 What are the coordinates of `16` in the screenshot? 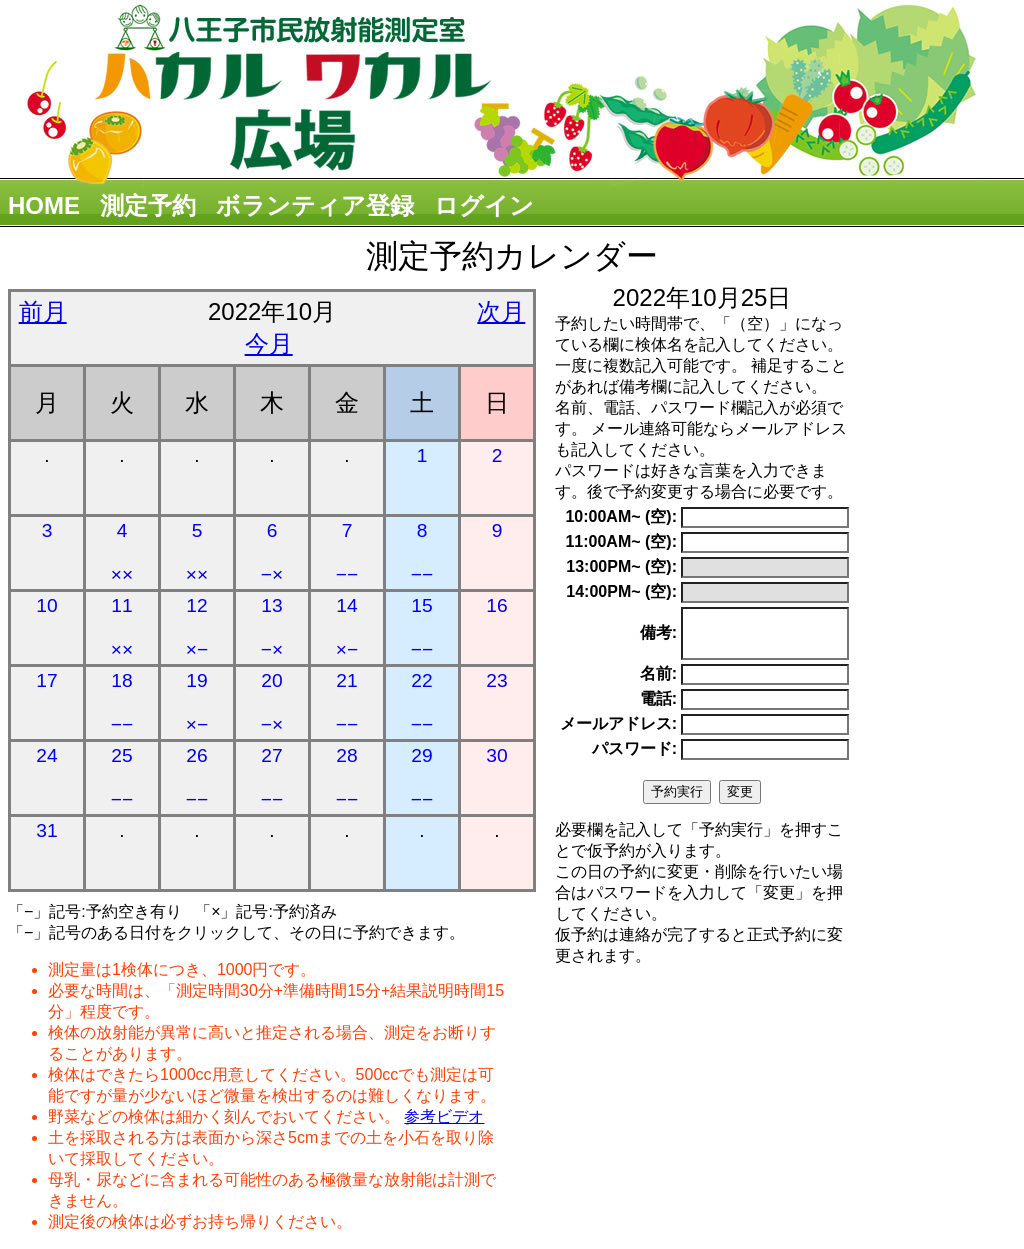 It's located at (496, 605).